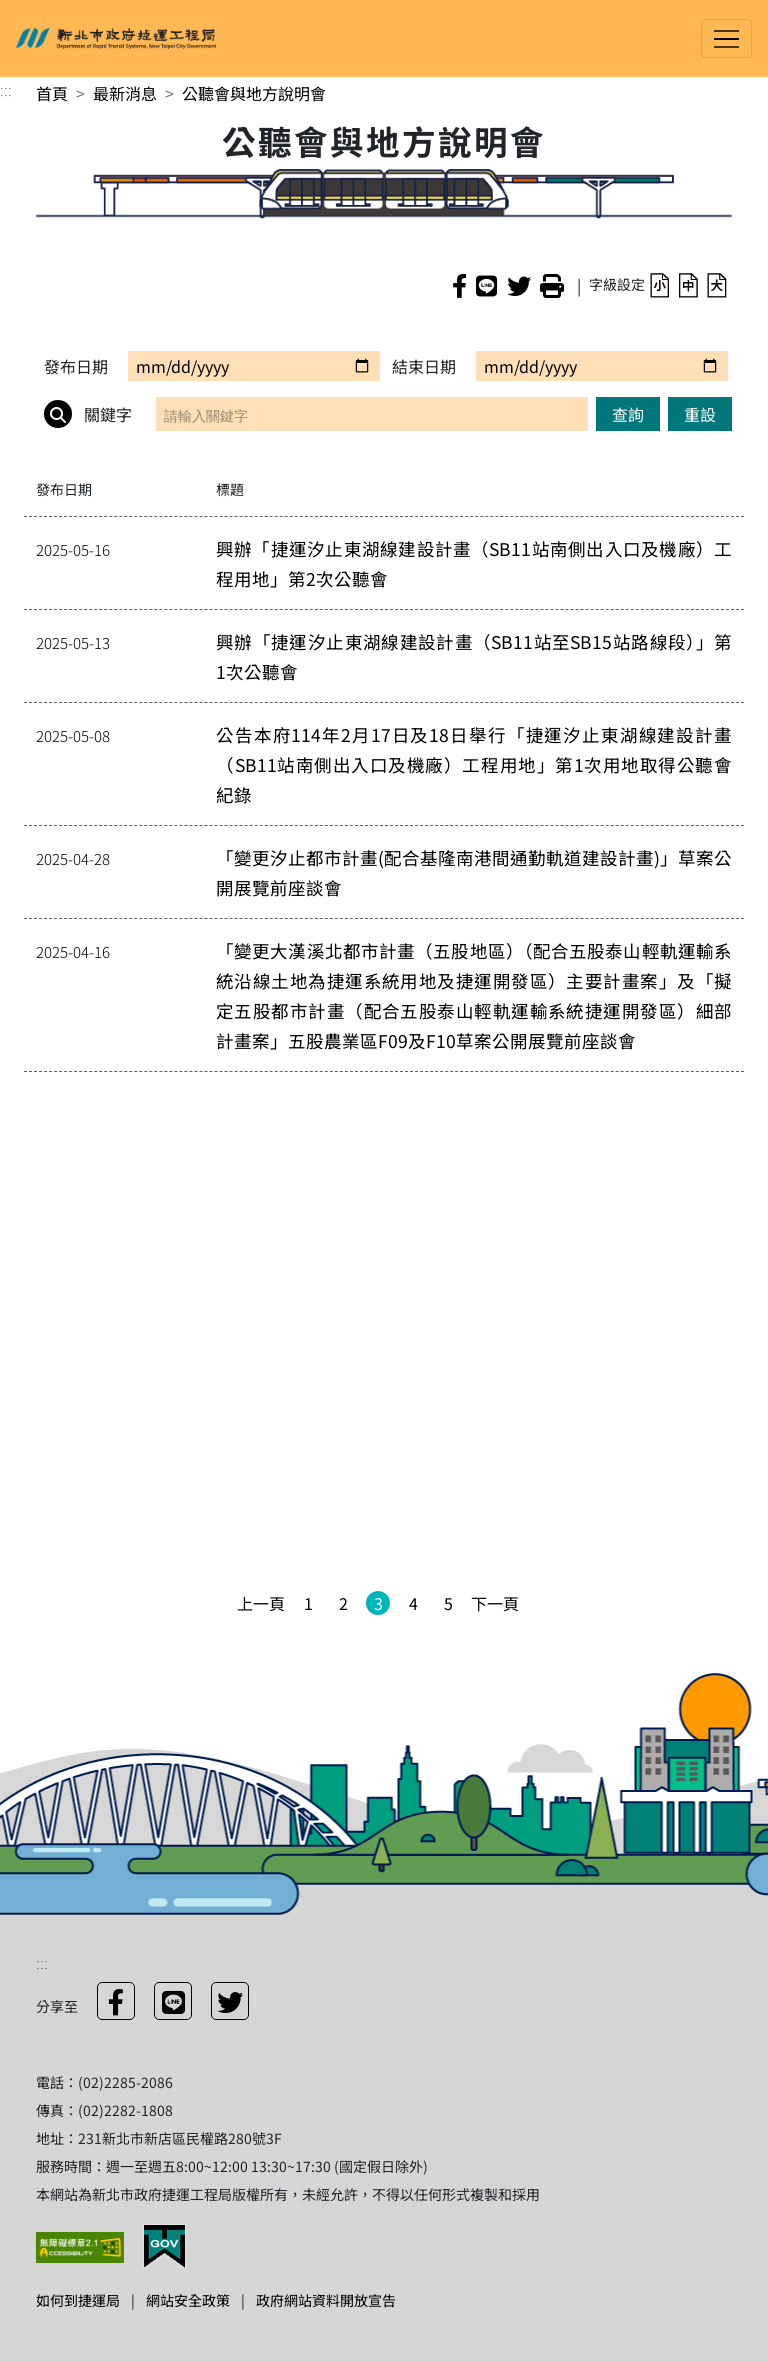 This screenshot has width=768, height=2362. What do you see at coordinates (6, 89) in the screenshot?
I see `:::` at bounding box center [6, 89].